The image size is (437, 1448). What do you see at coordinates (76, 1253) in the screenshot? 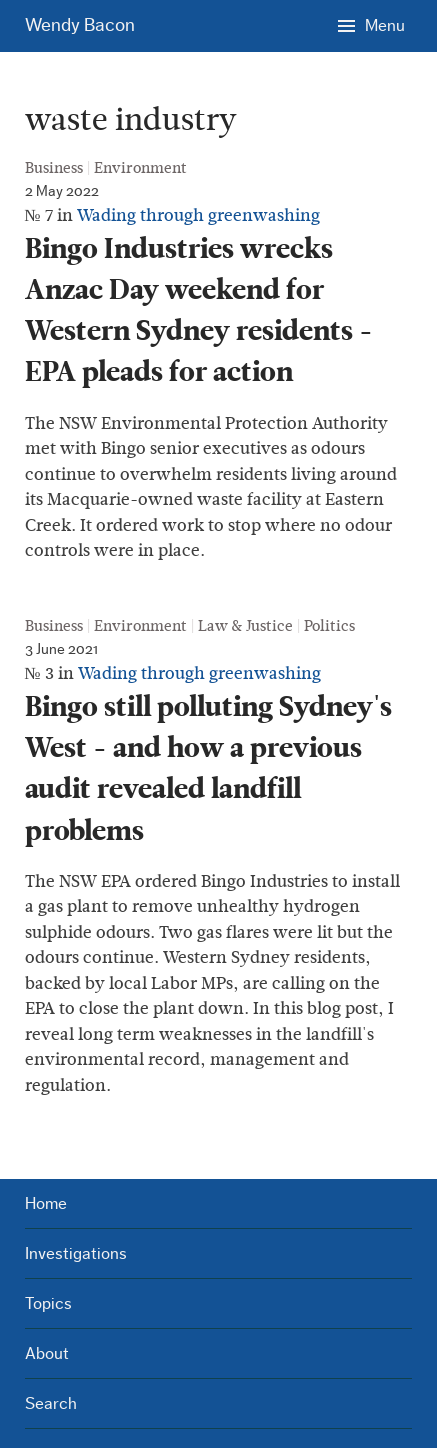
I see `Investigations` at bounding box center [76, 1253].